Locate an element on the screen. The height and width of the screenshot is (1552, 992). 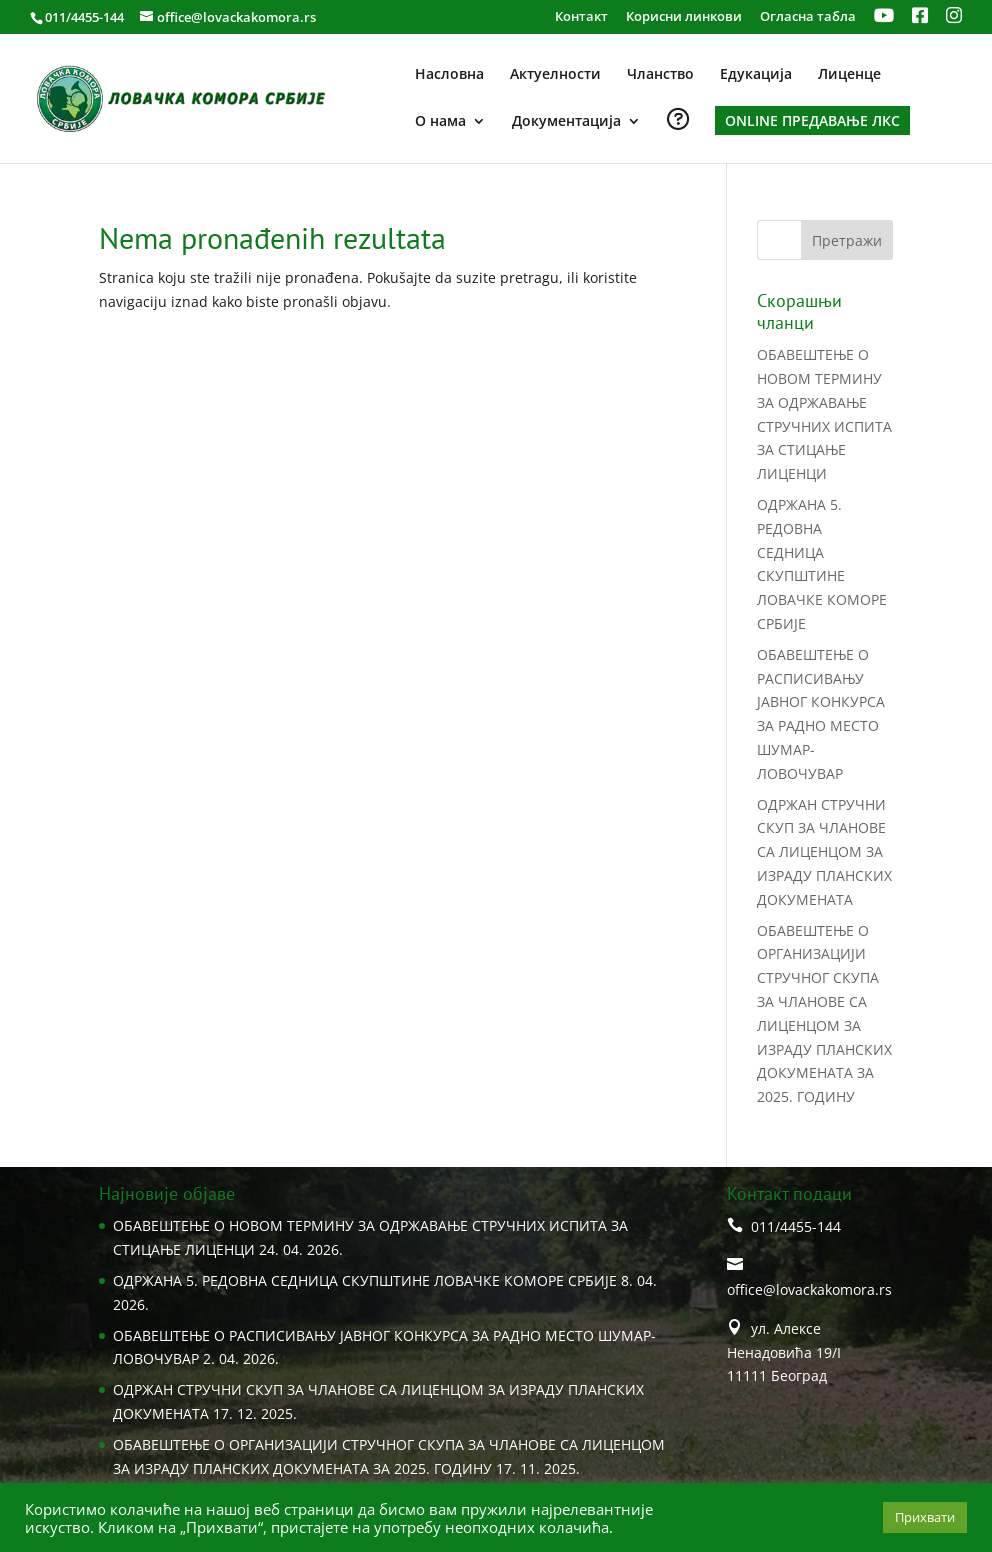
Огласна табла is located at coordinates (808, 17).